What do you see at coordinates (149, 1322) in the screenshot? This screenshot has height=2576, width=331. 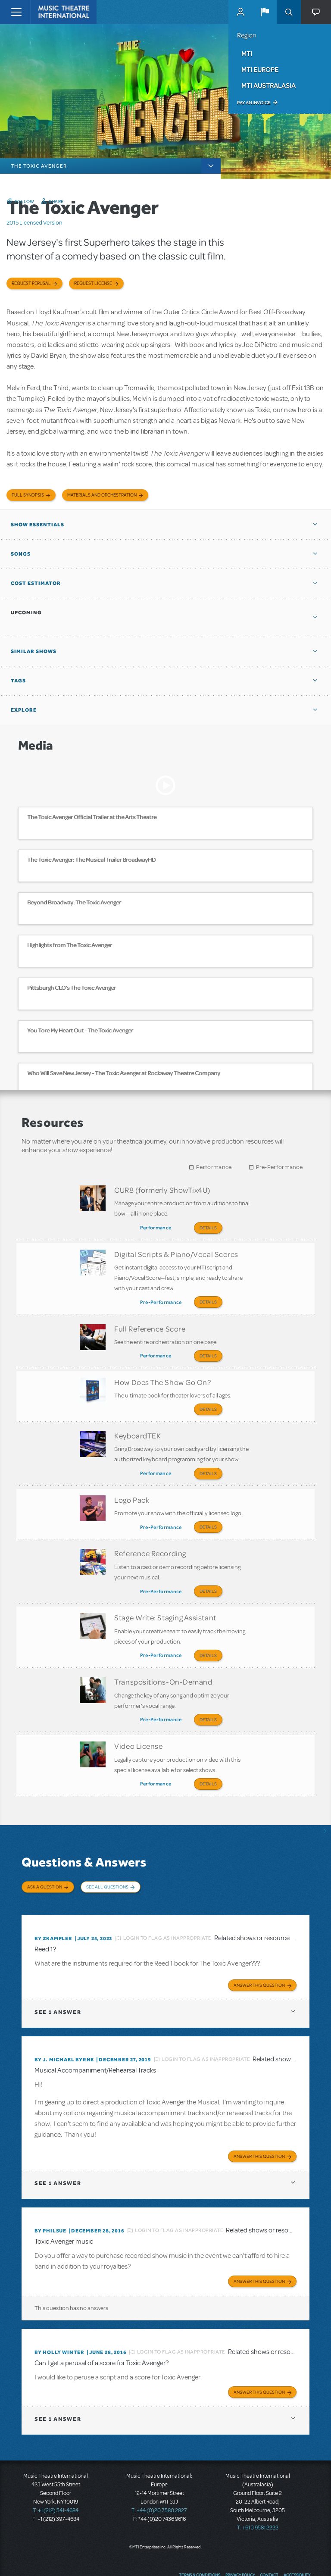 I see `Full Reference Score` at bounding box center [149, 1322].